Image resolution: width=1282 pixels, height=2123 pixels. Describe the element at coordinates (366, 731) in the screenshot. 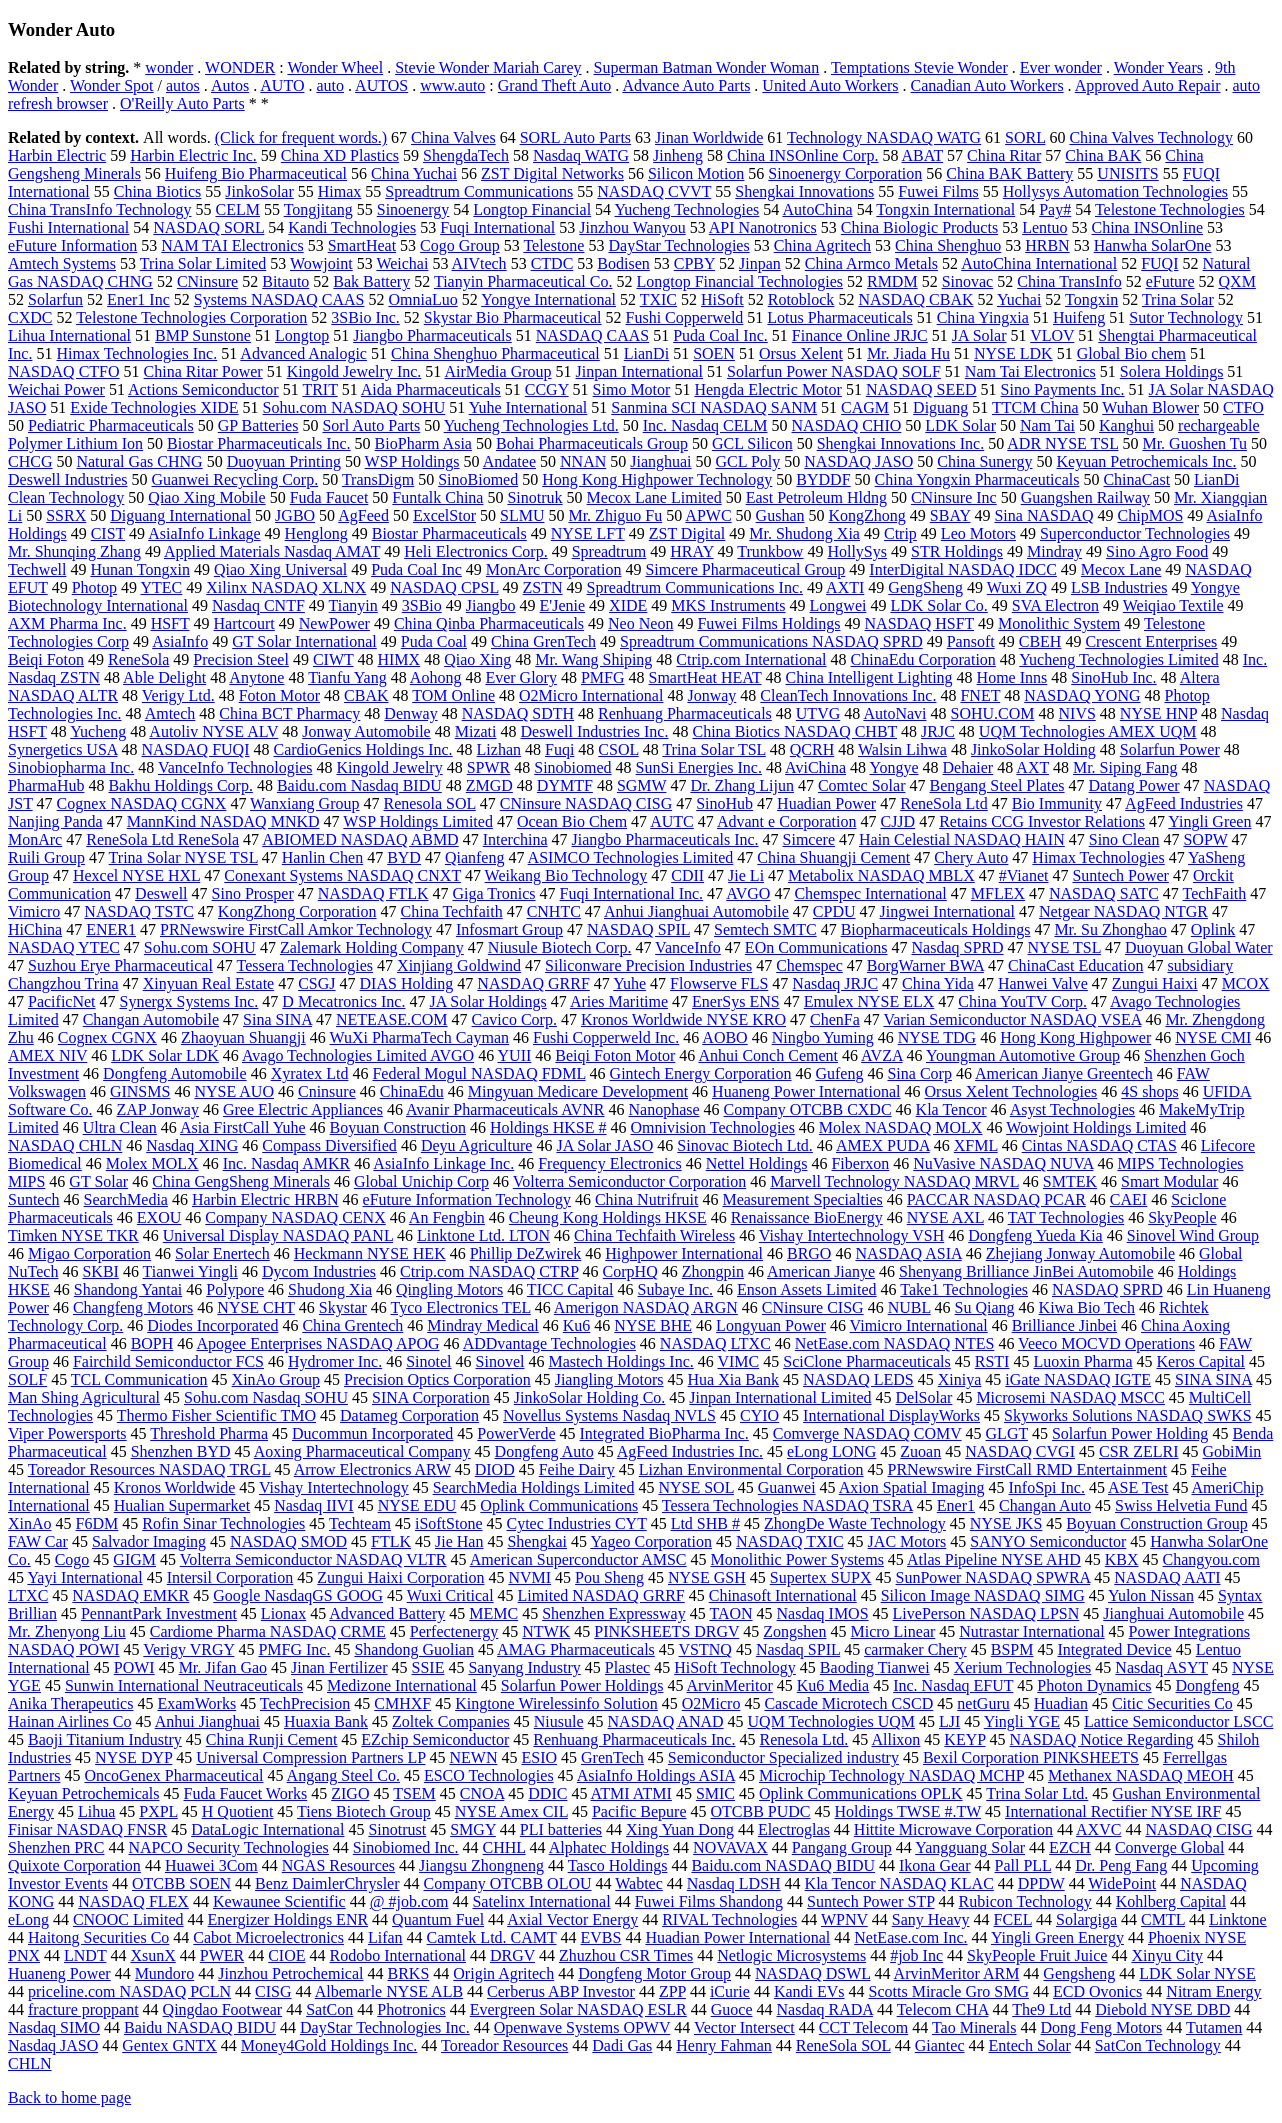

I see `Jonway Automobile` at that location.